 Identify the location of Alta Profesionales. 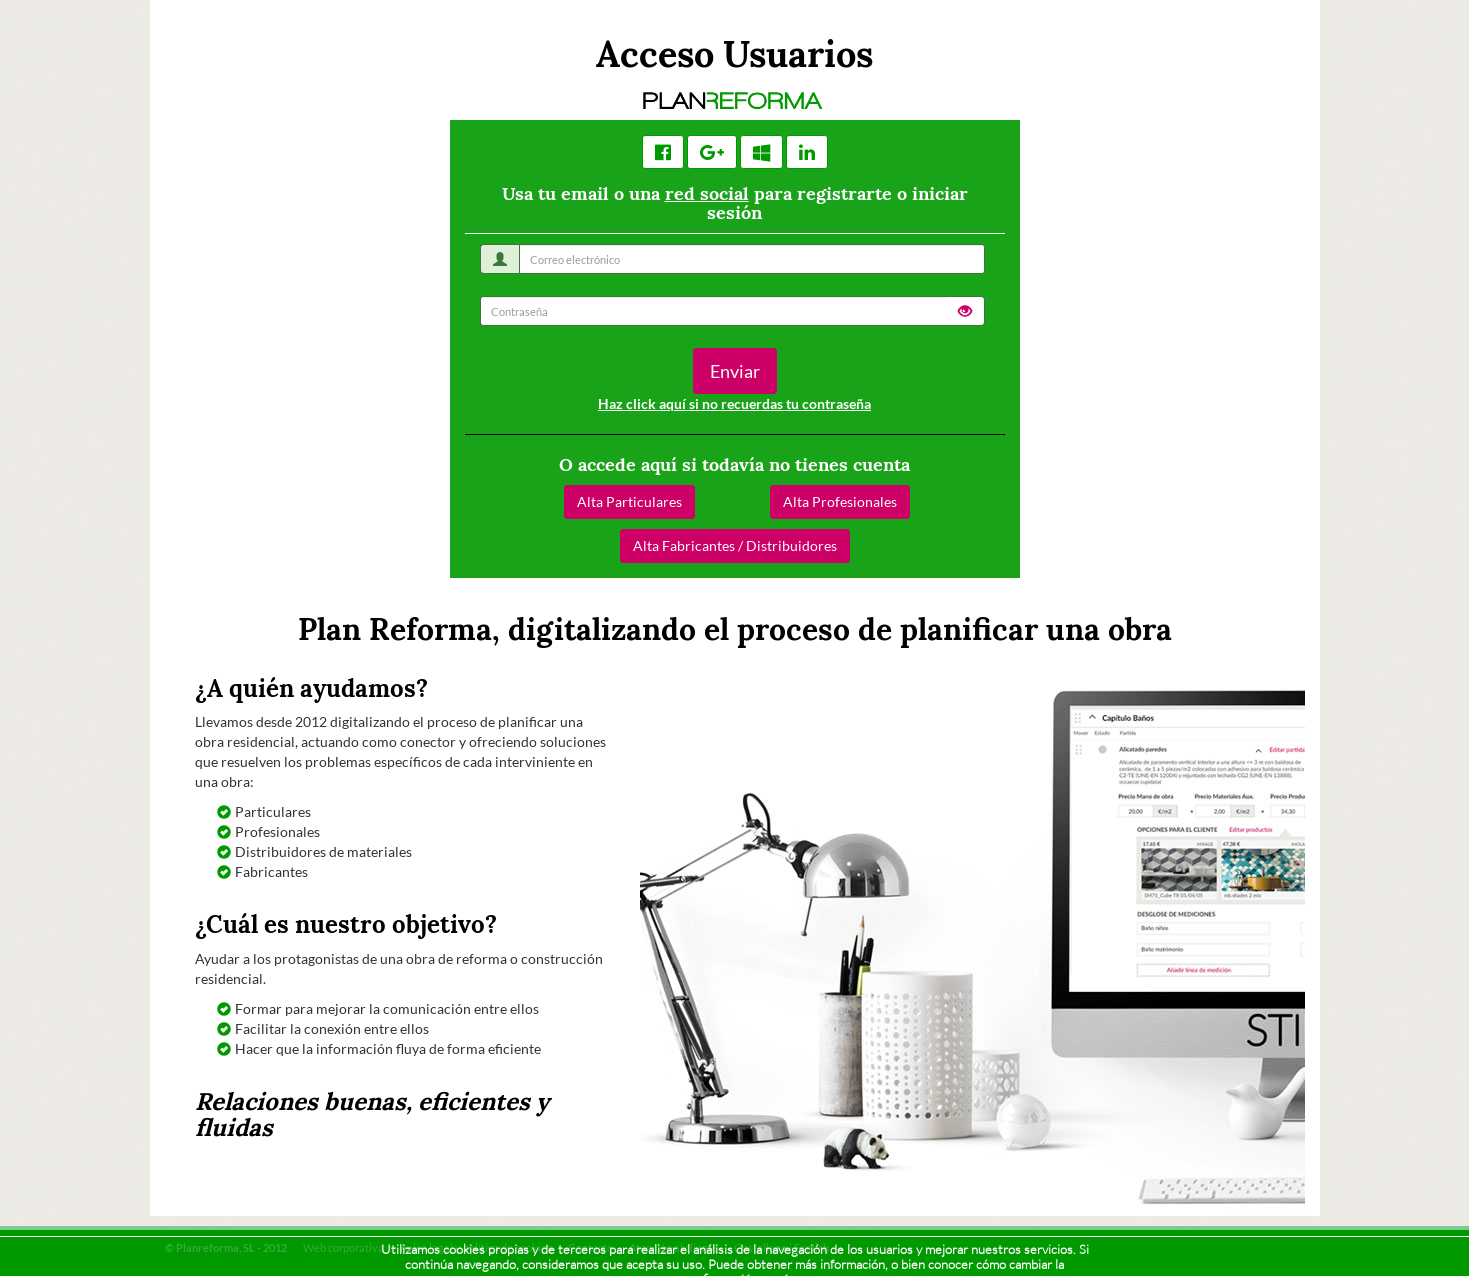
(840, 501).